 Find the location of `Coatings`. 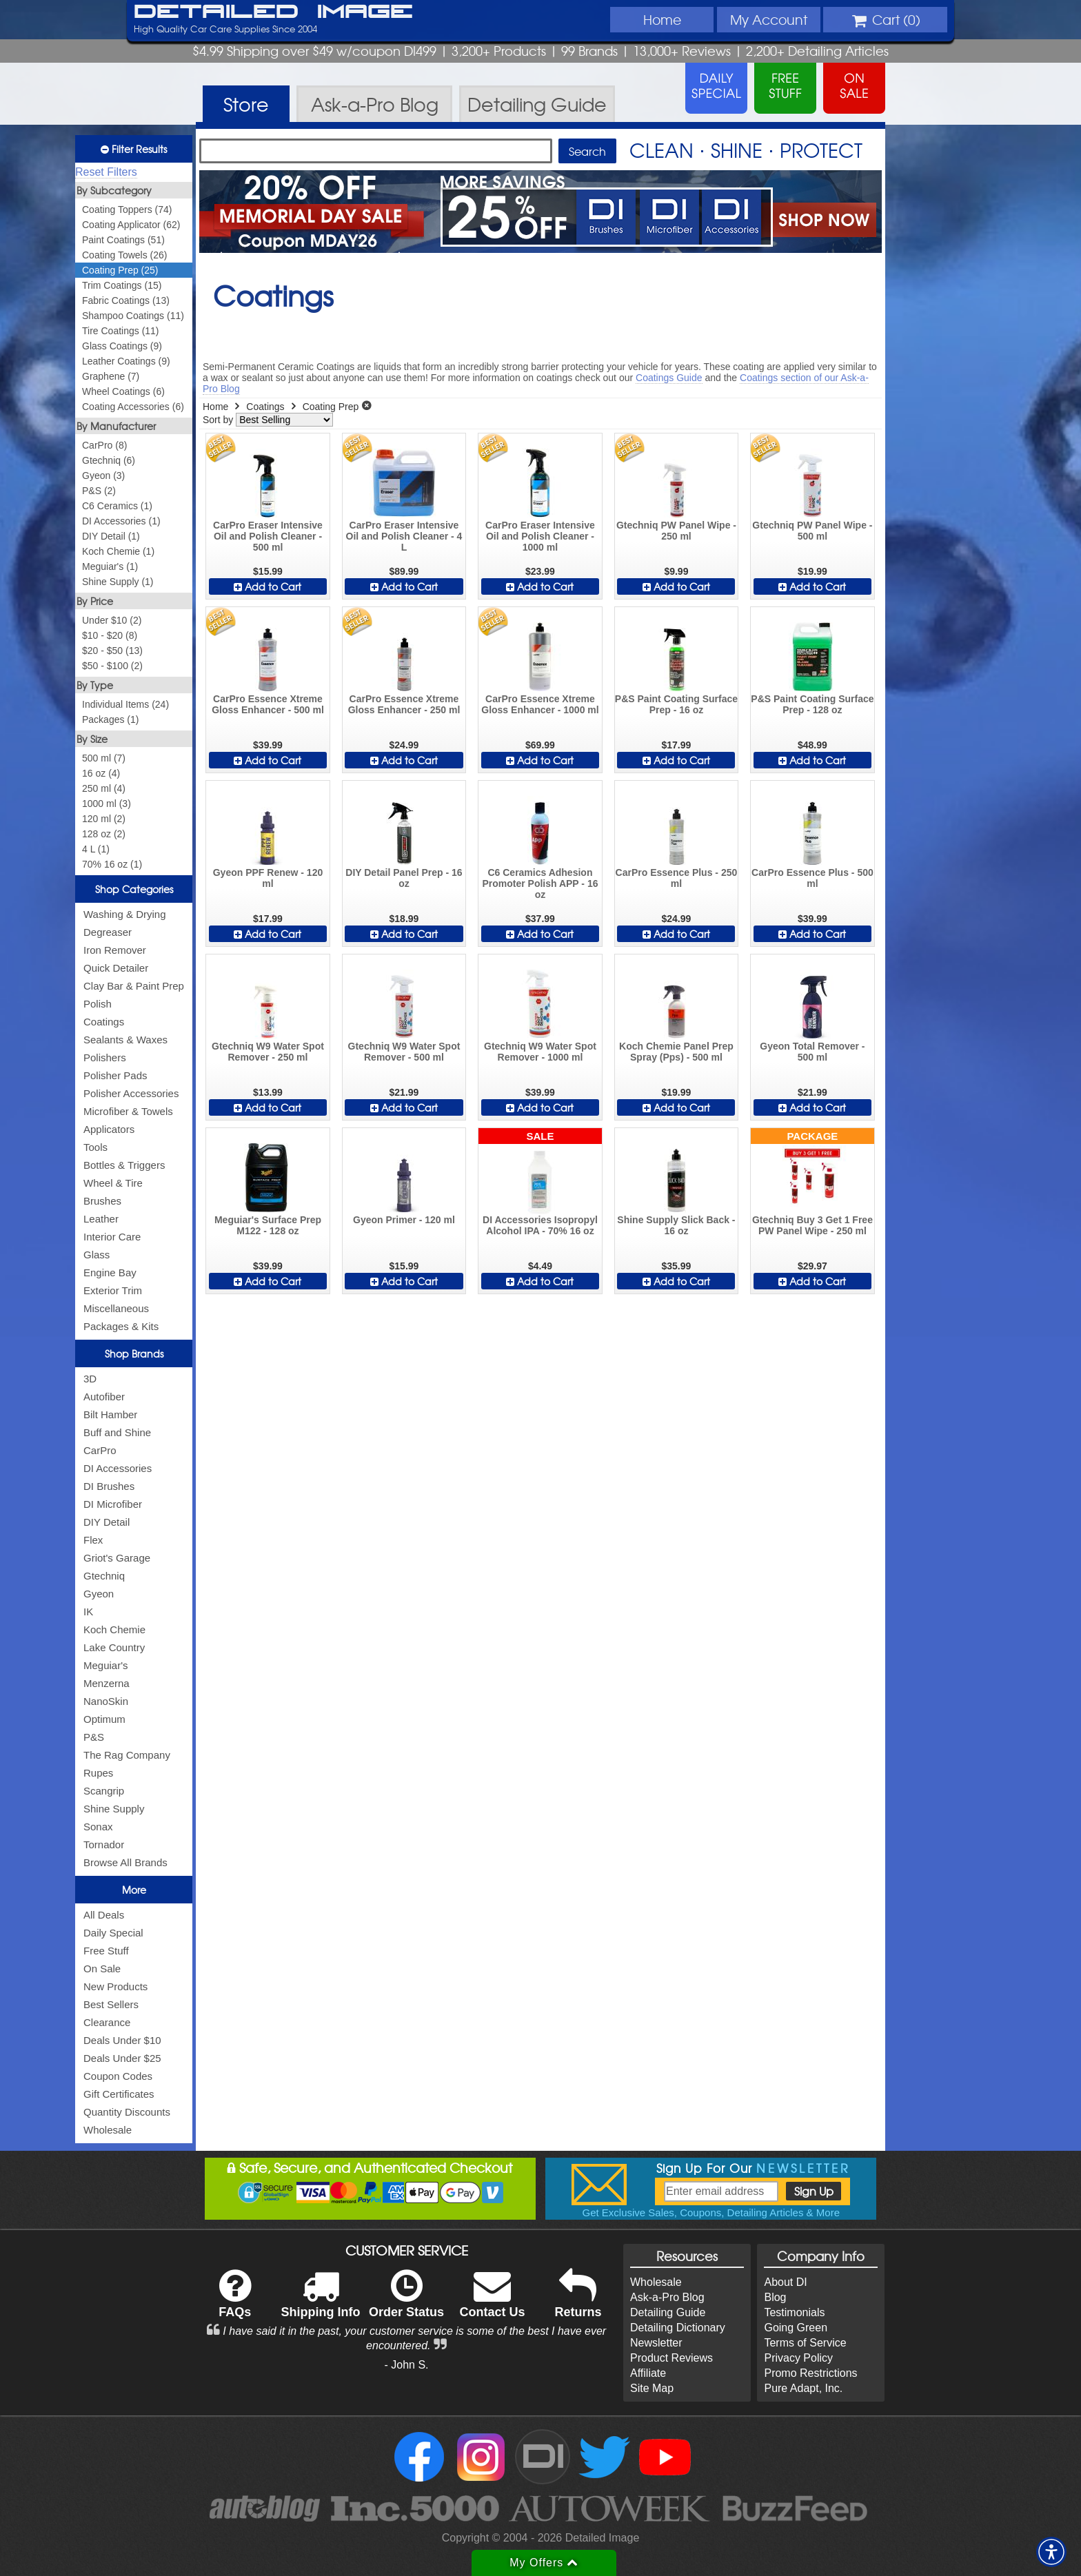

Coatings is located at coordinates (103, 1022).